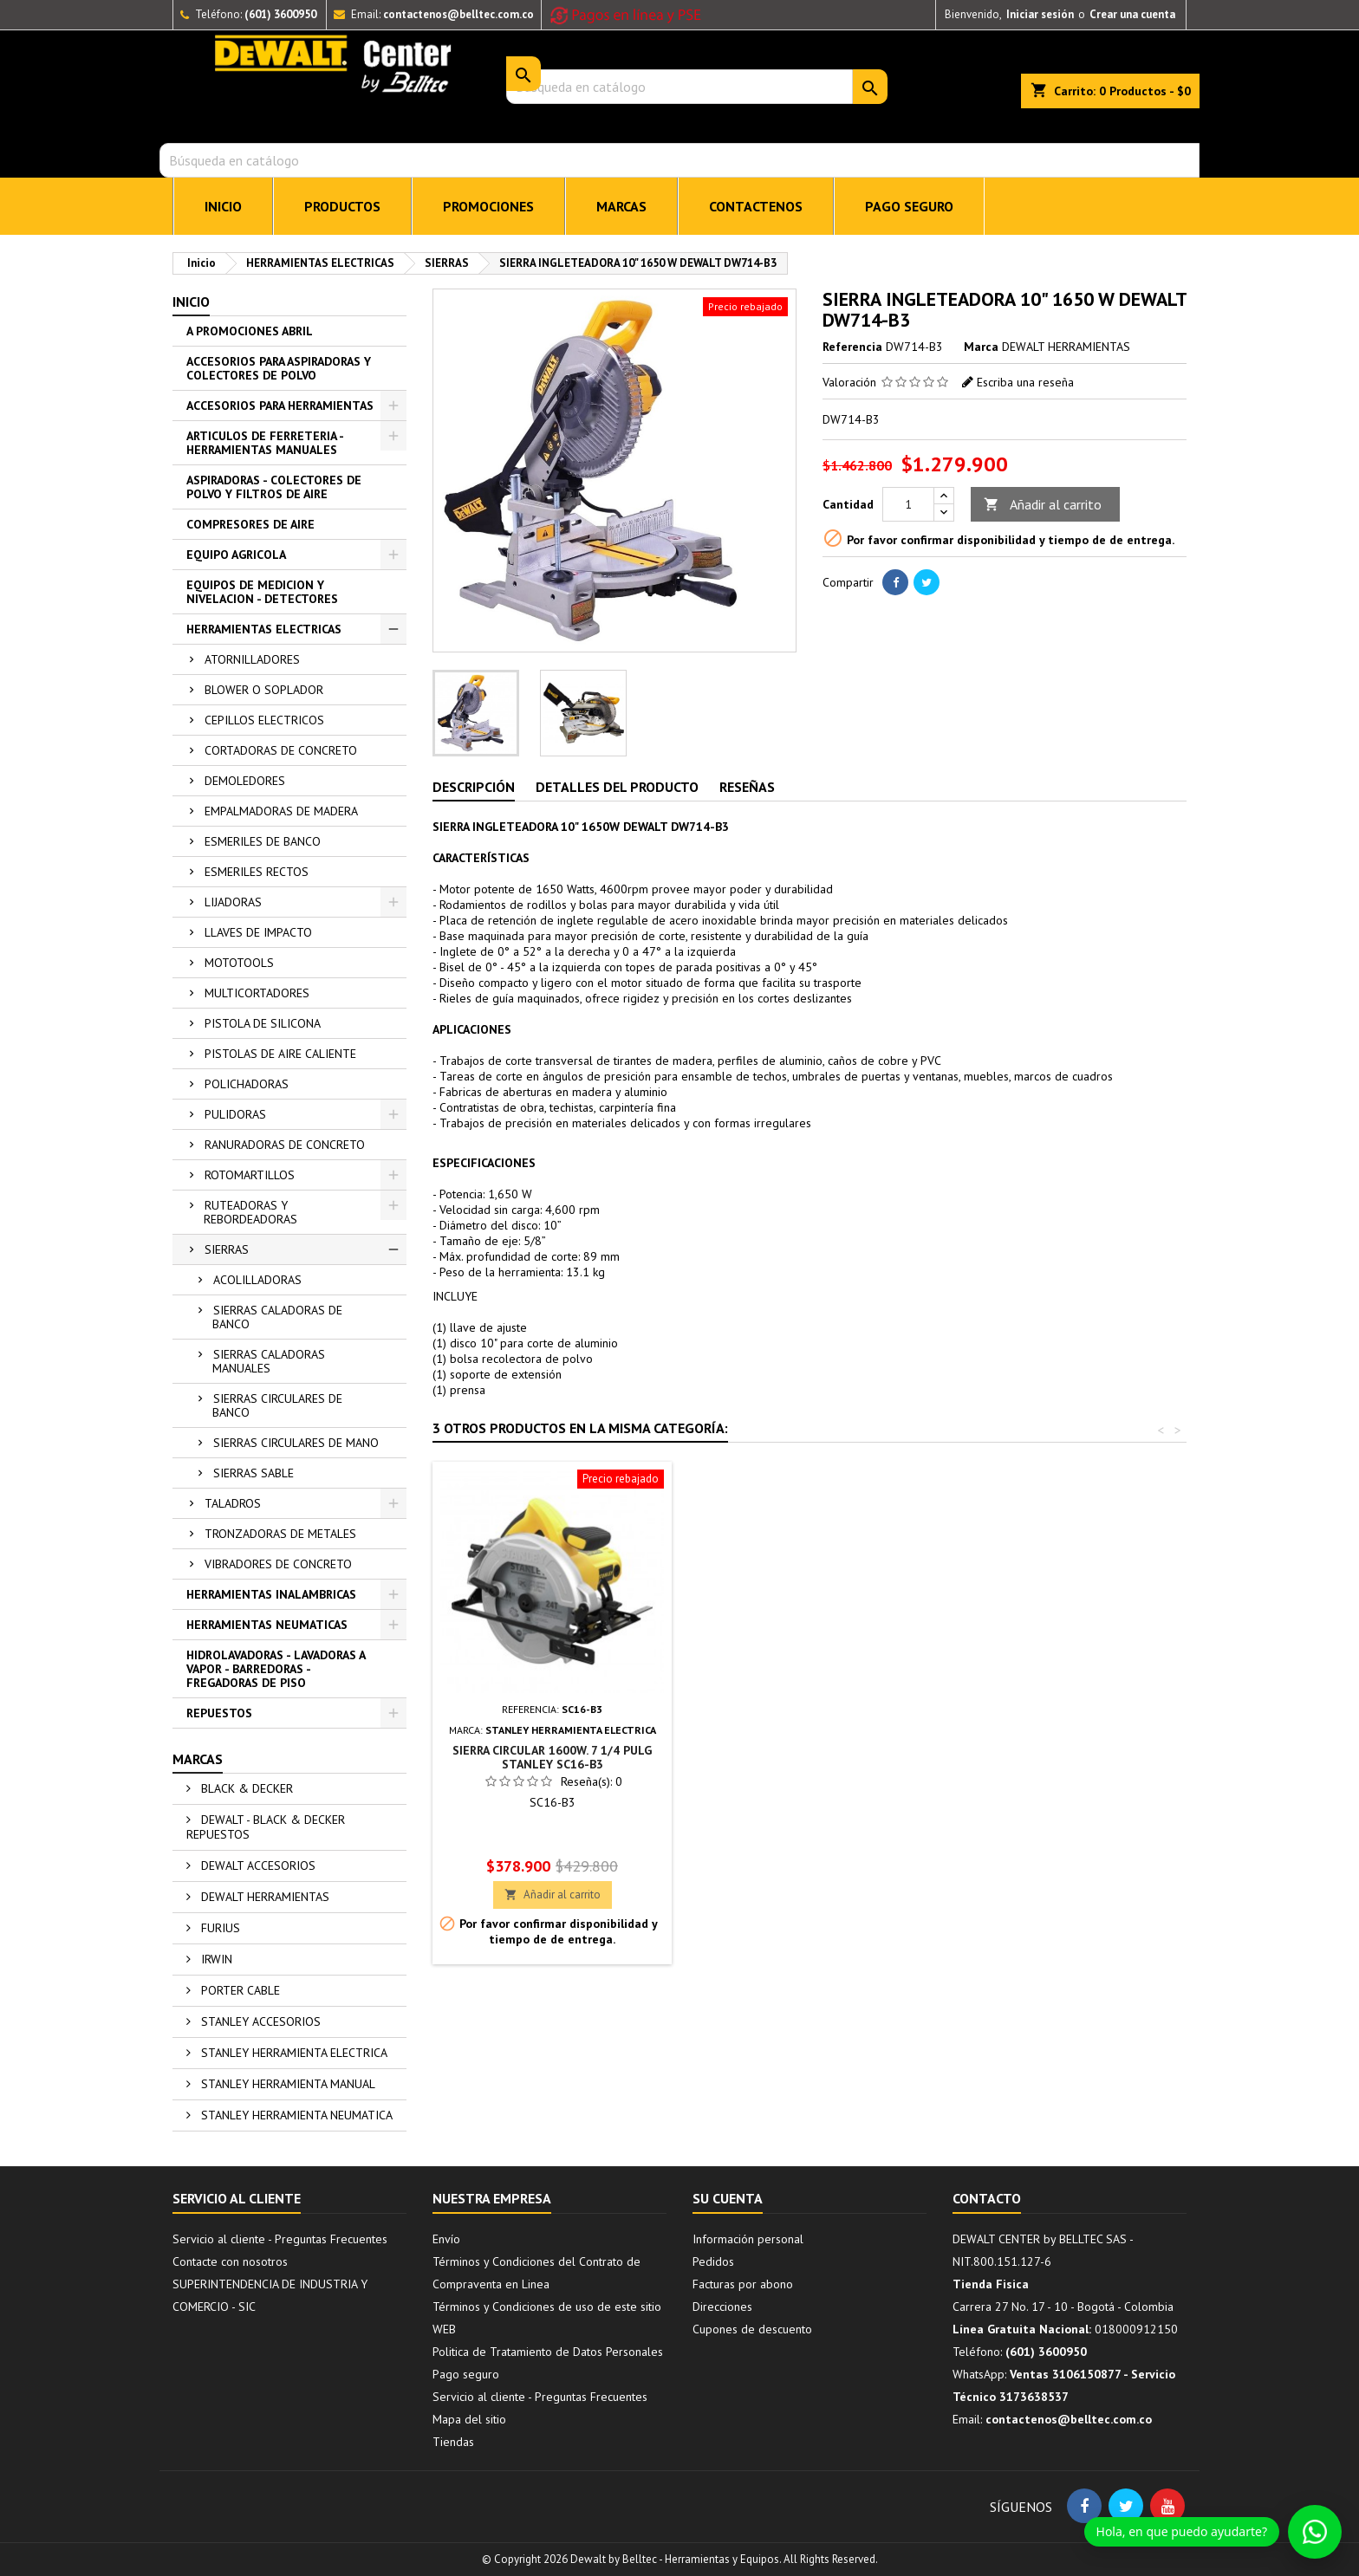 Image resolution: width=1359 pixels, height=2576 pixels. What do you see at coordinates (257, 871) in the screenshot?
I see `ESMERILES RECTOS` at bounding box center [257, 871].